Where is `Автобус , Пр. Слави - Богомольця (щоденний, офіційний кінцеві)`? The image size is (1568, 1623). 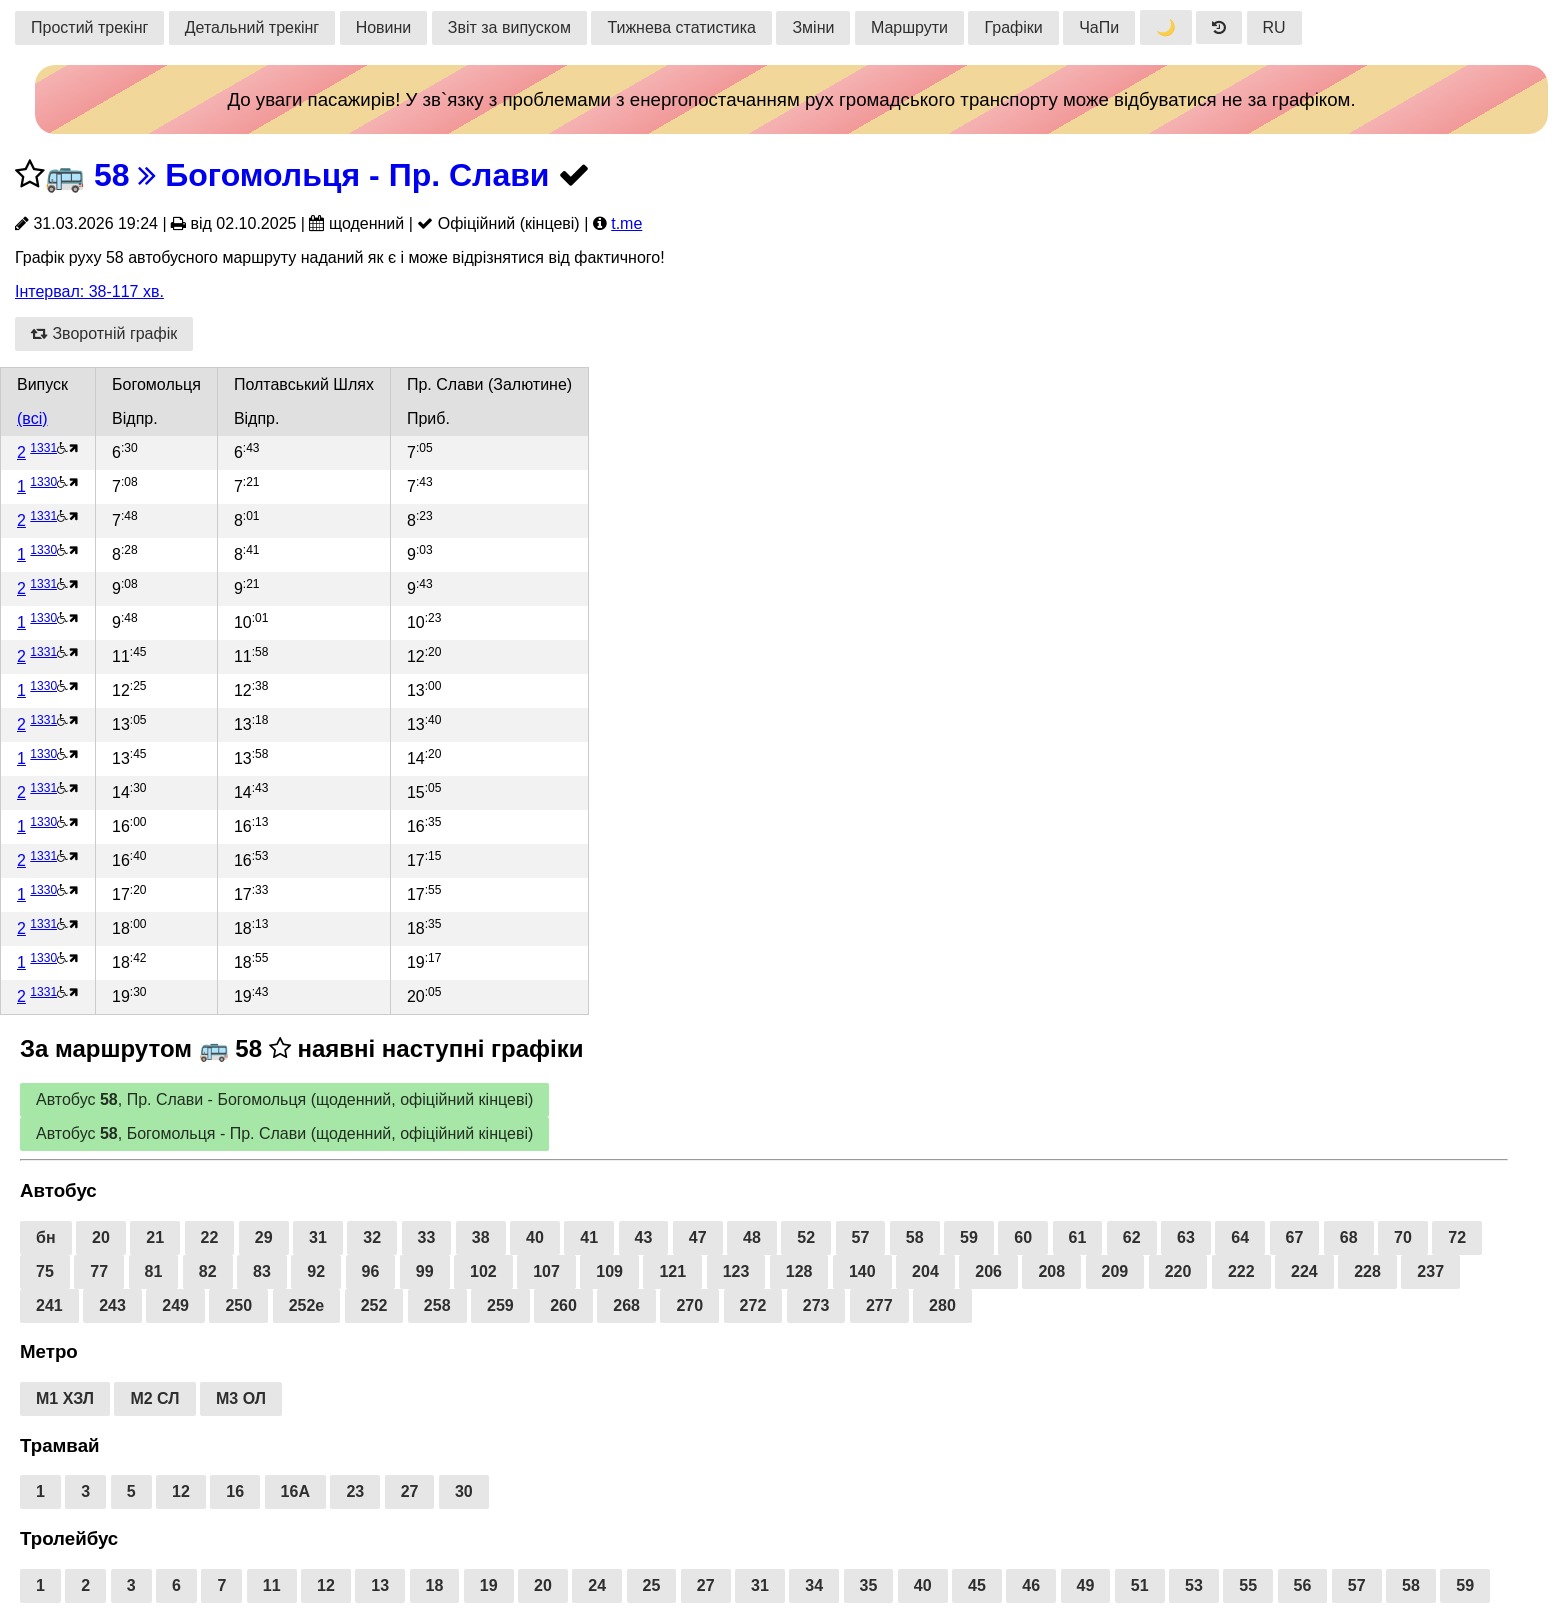 Автобус , Пр. Слави - Богомольця (щоденний, офіційний кінцеві) is located at coordinates (284, 1099).